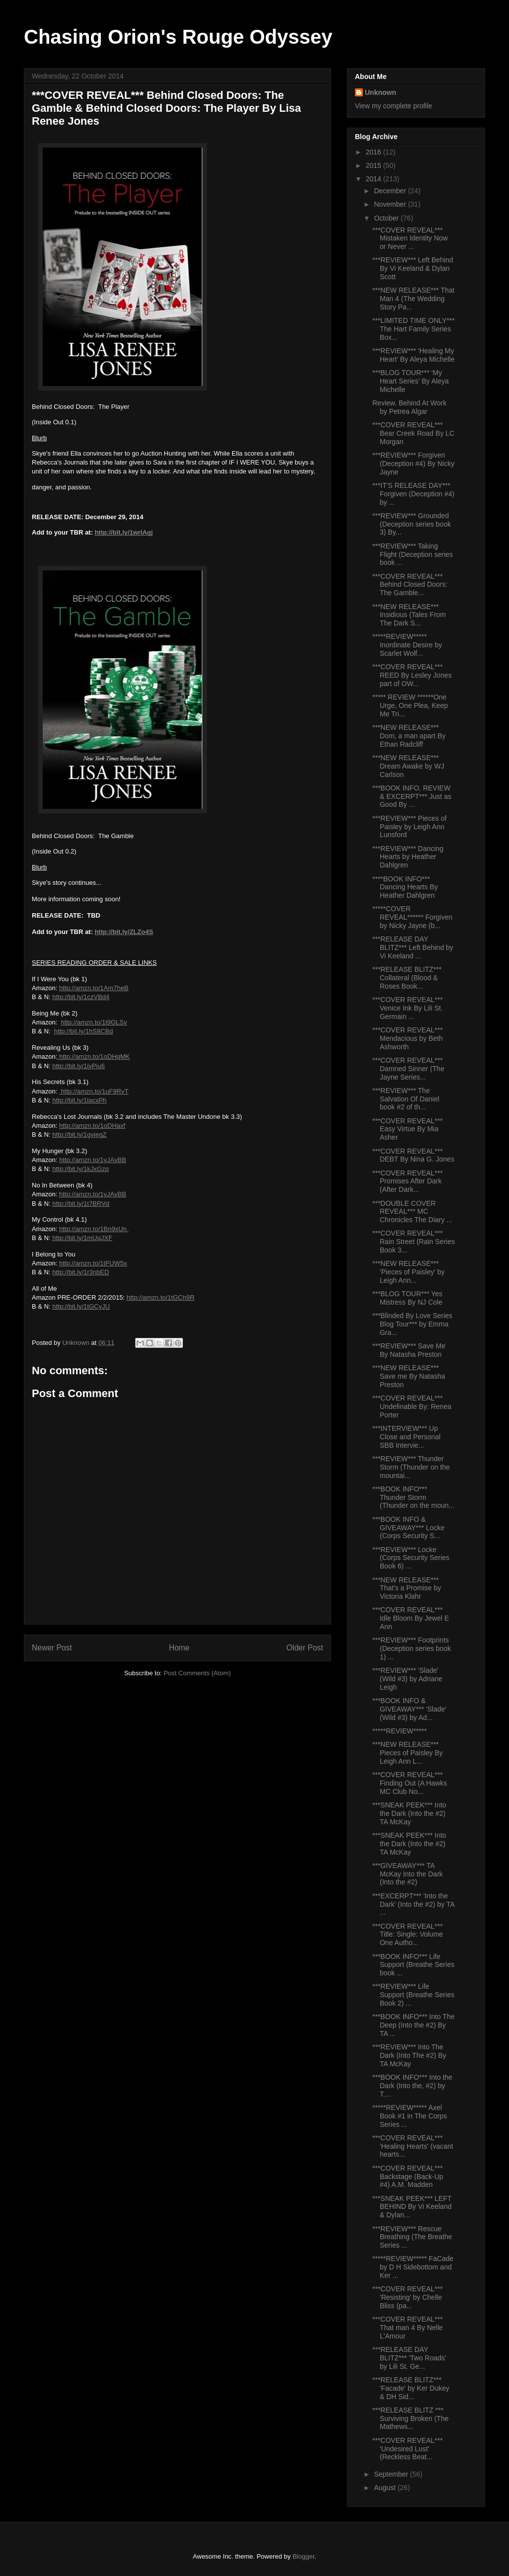  I want to click on 2015, so click(374, 165).